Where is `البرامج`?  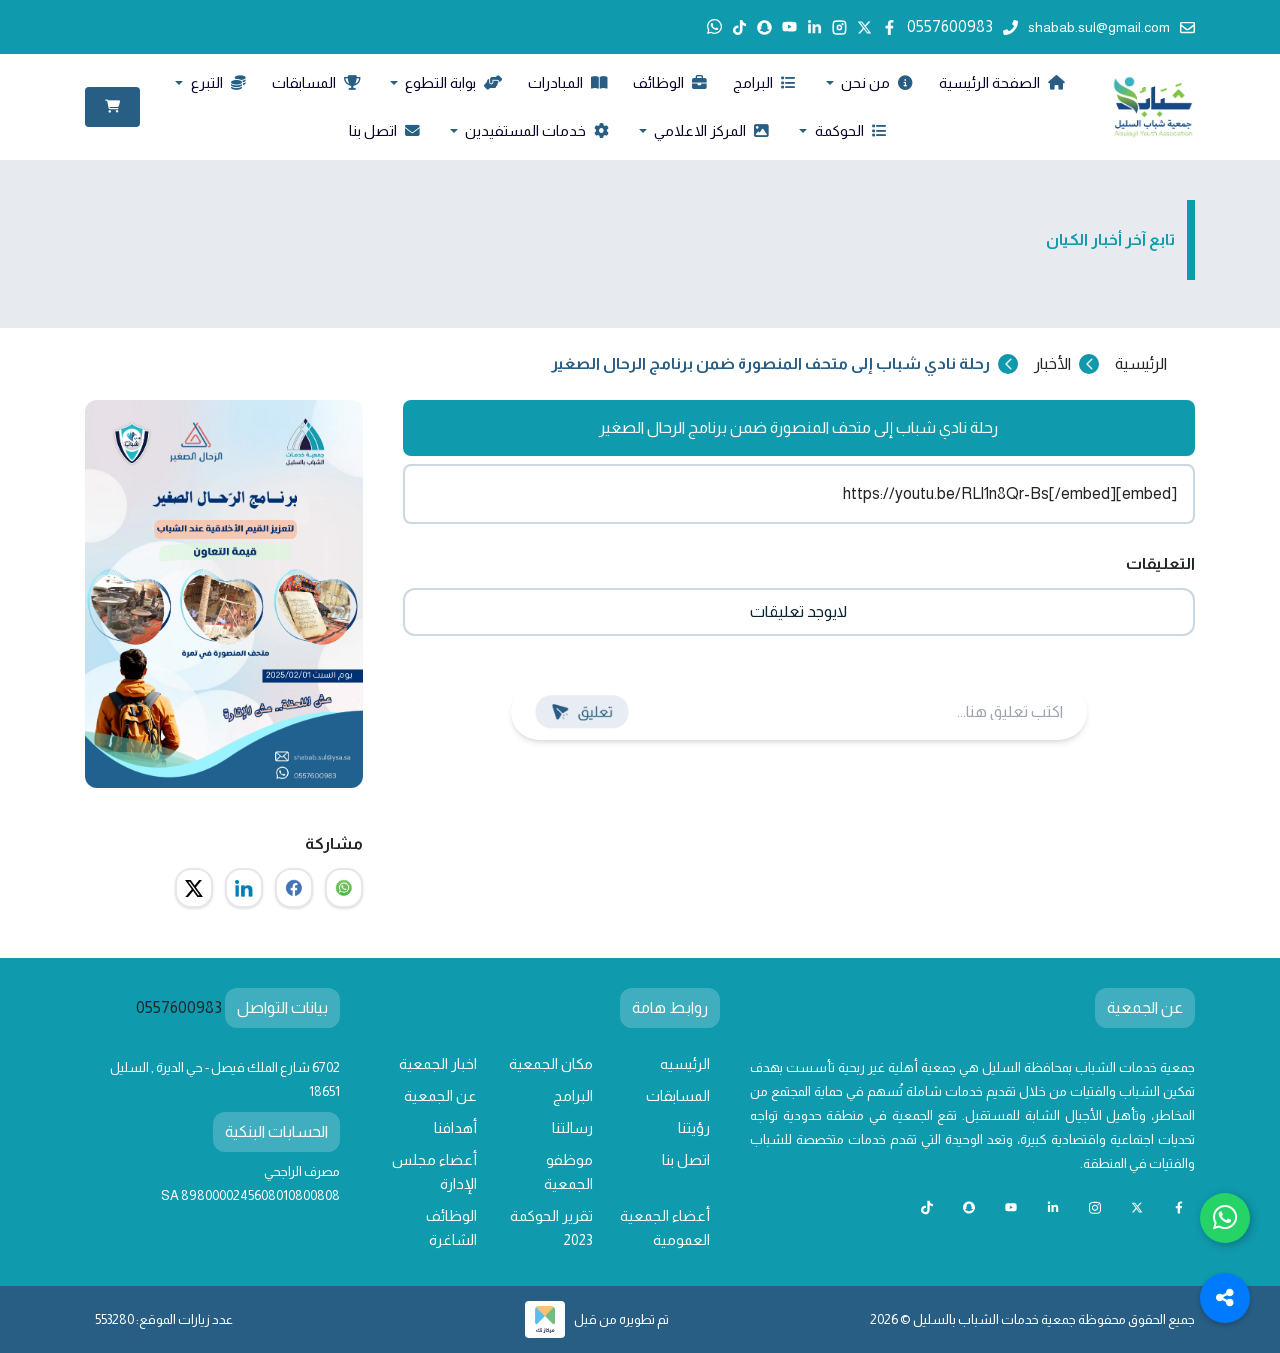
البرامج is located at coordinates (764, 83).